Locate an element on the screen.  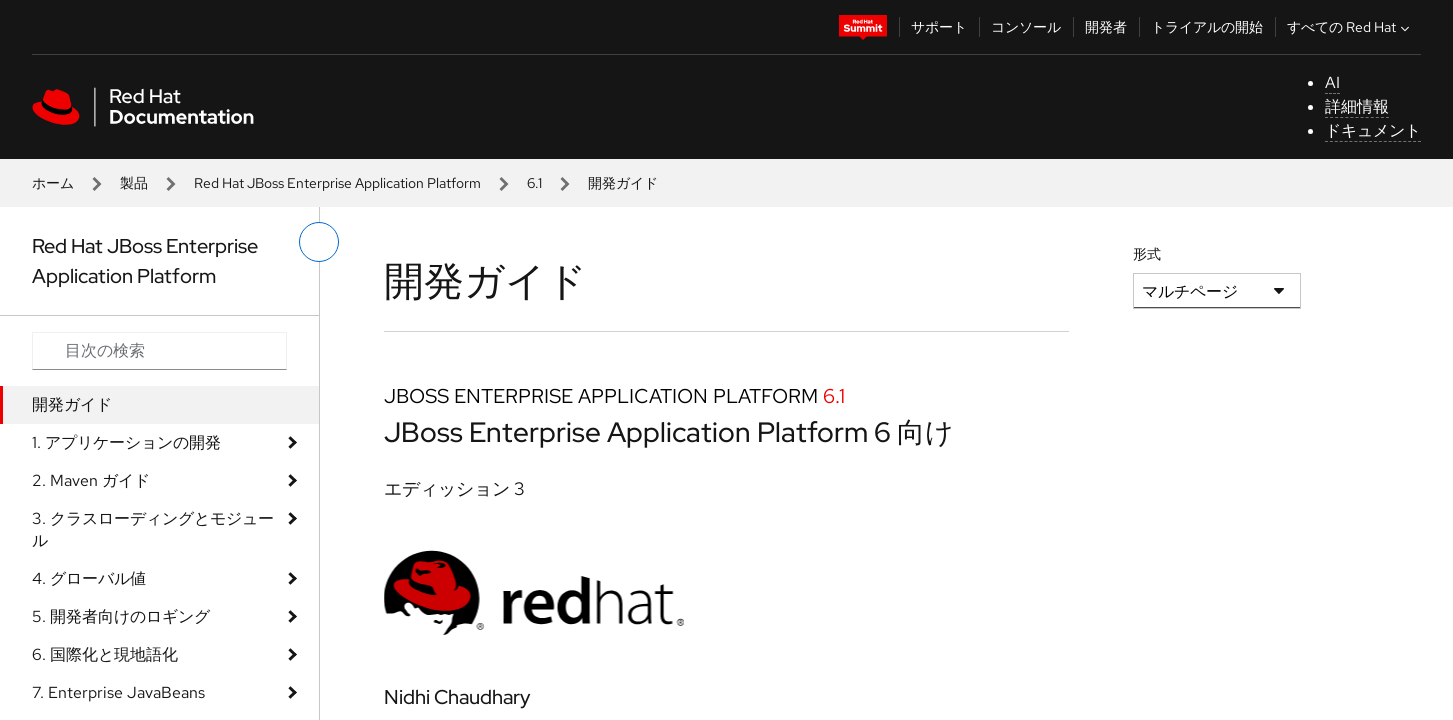
コンソール is located at coordinates (1026, 27).